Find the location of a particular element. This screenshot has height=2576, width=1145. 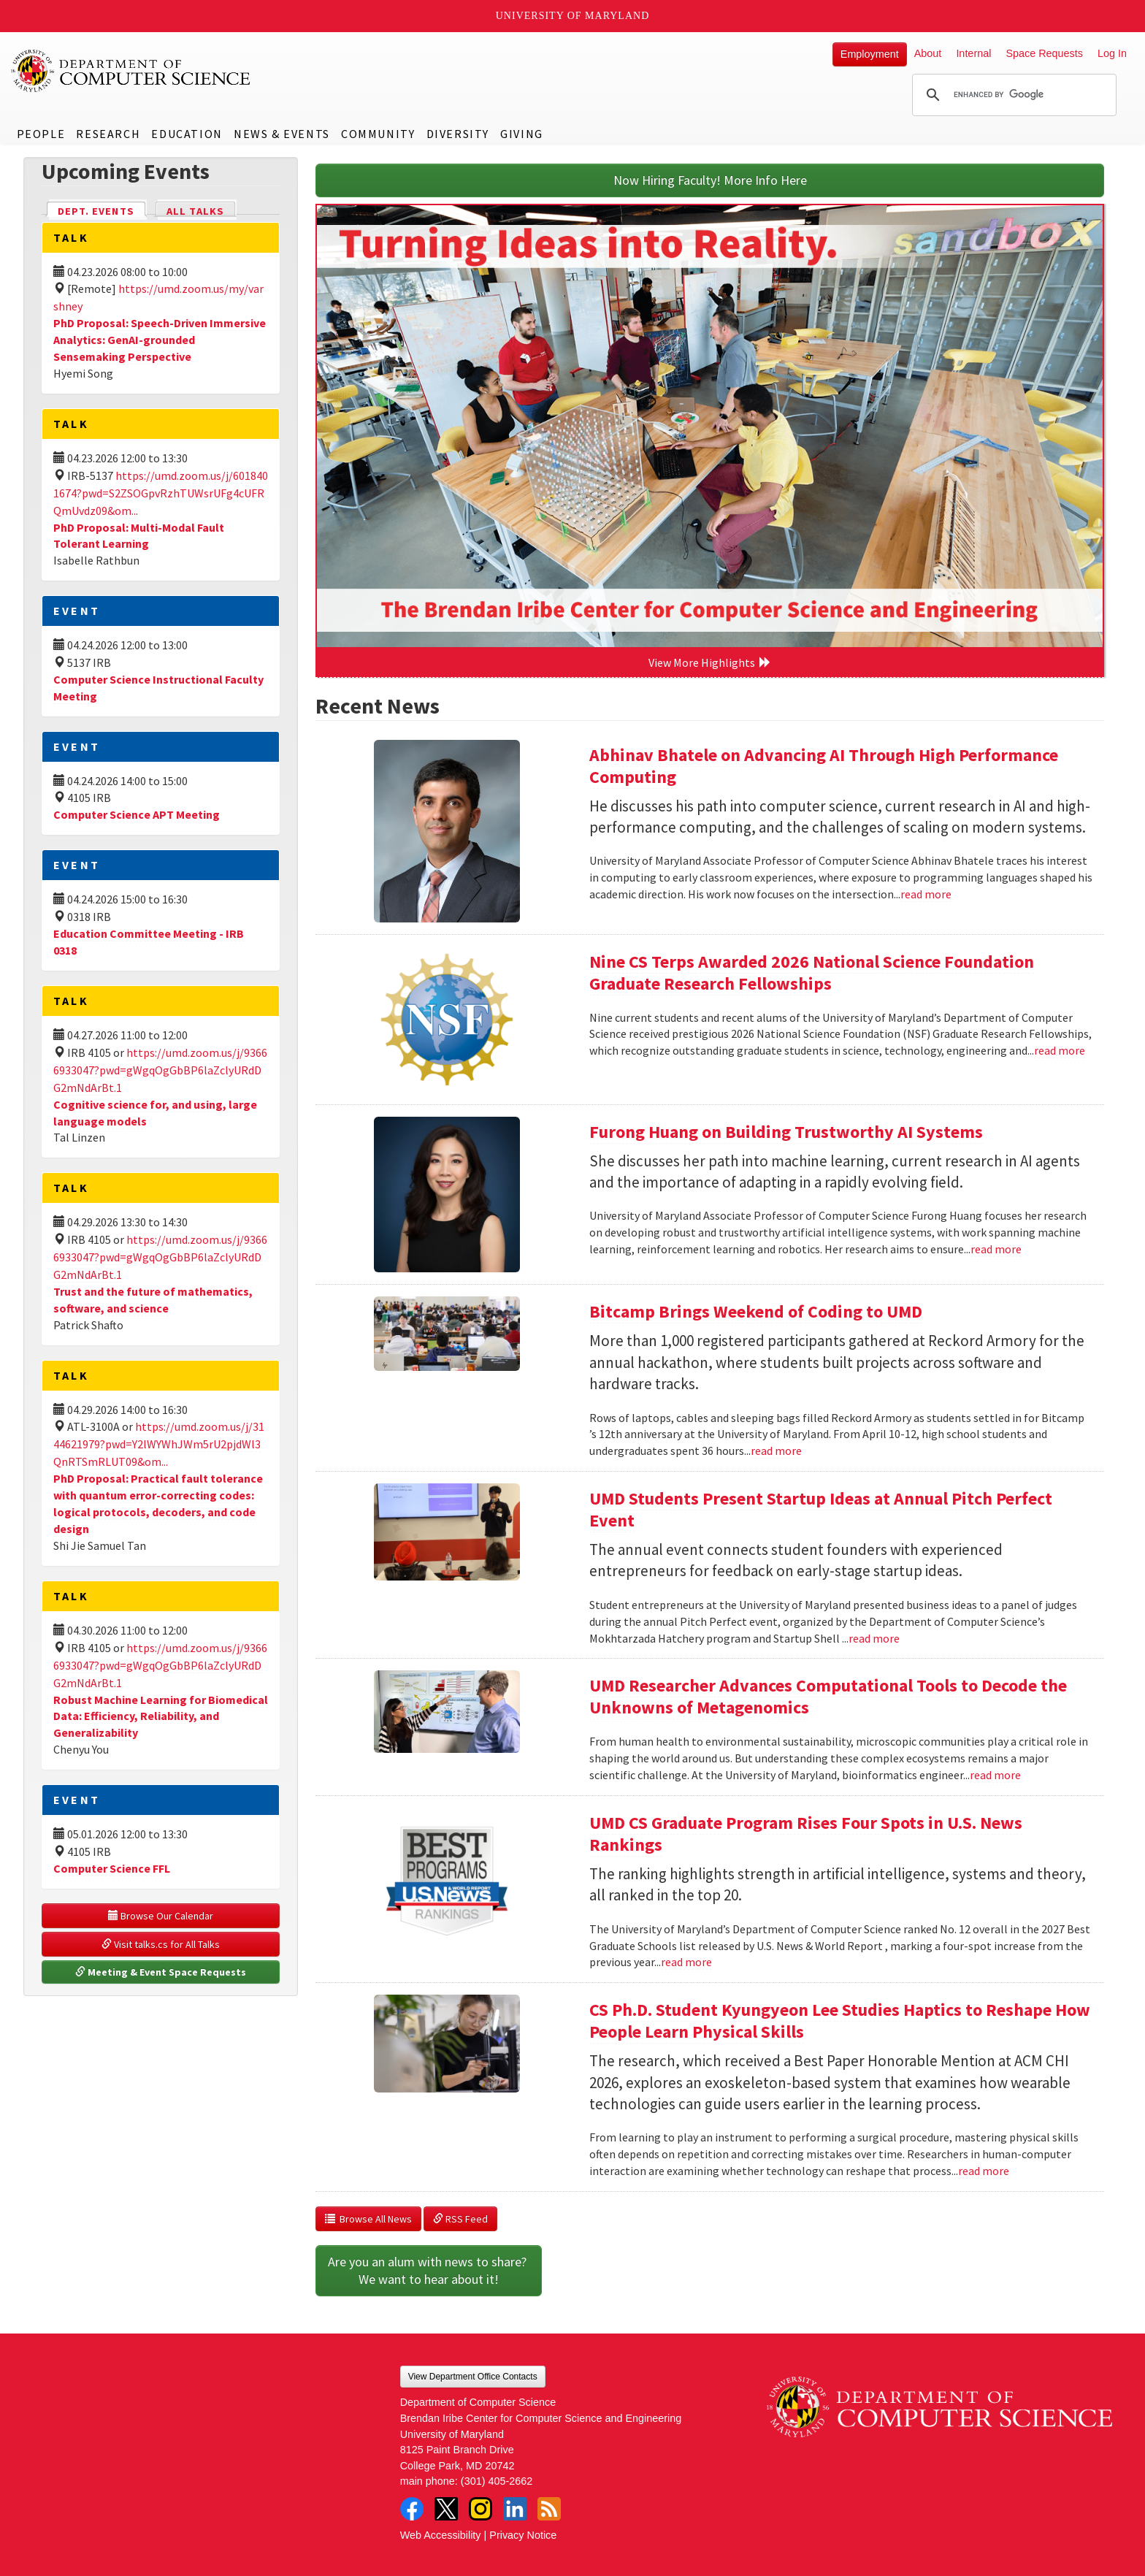

Visit talks.cs for All Talks is located at coordinates (161, 1944).